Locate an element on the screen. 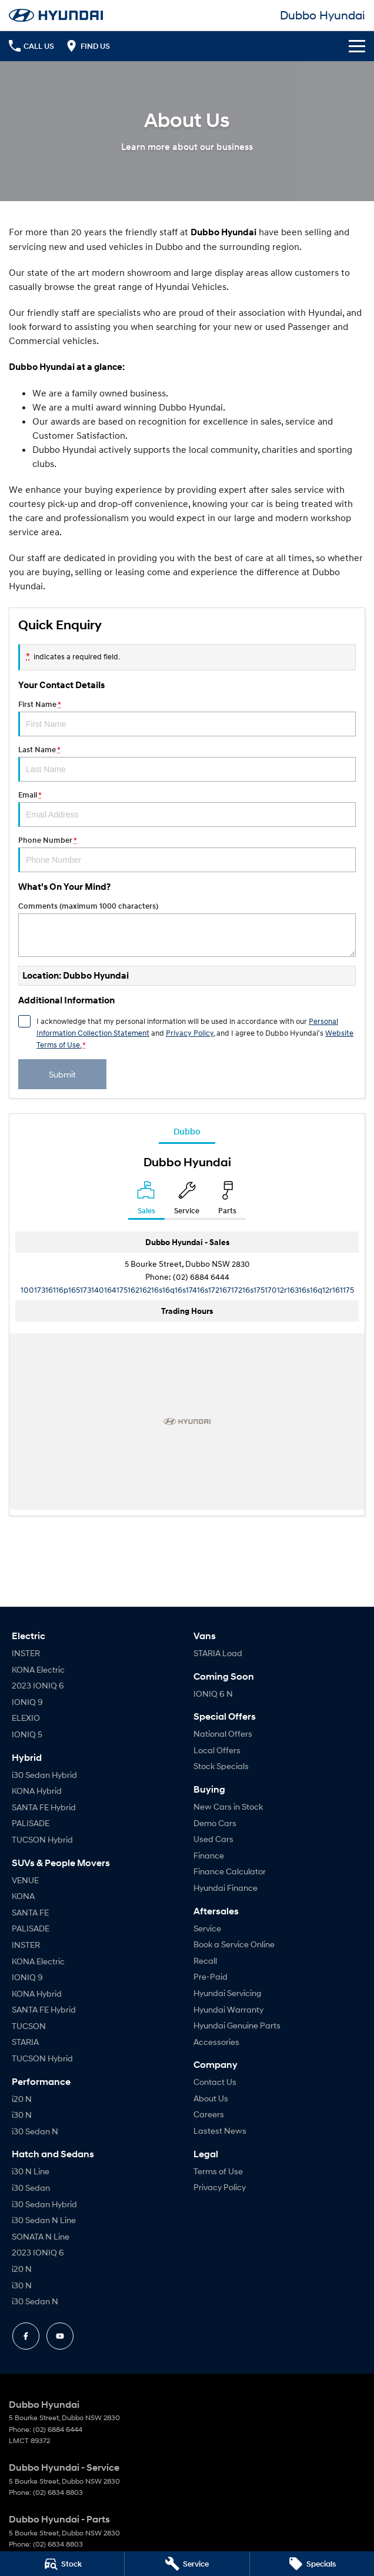 The width and height of the screenshot is (374, 2576). Book a Service Online is located at coordinates (234, 1944).